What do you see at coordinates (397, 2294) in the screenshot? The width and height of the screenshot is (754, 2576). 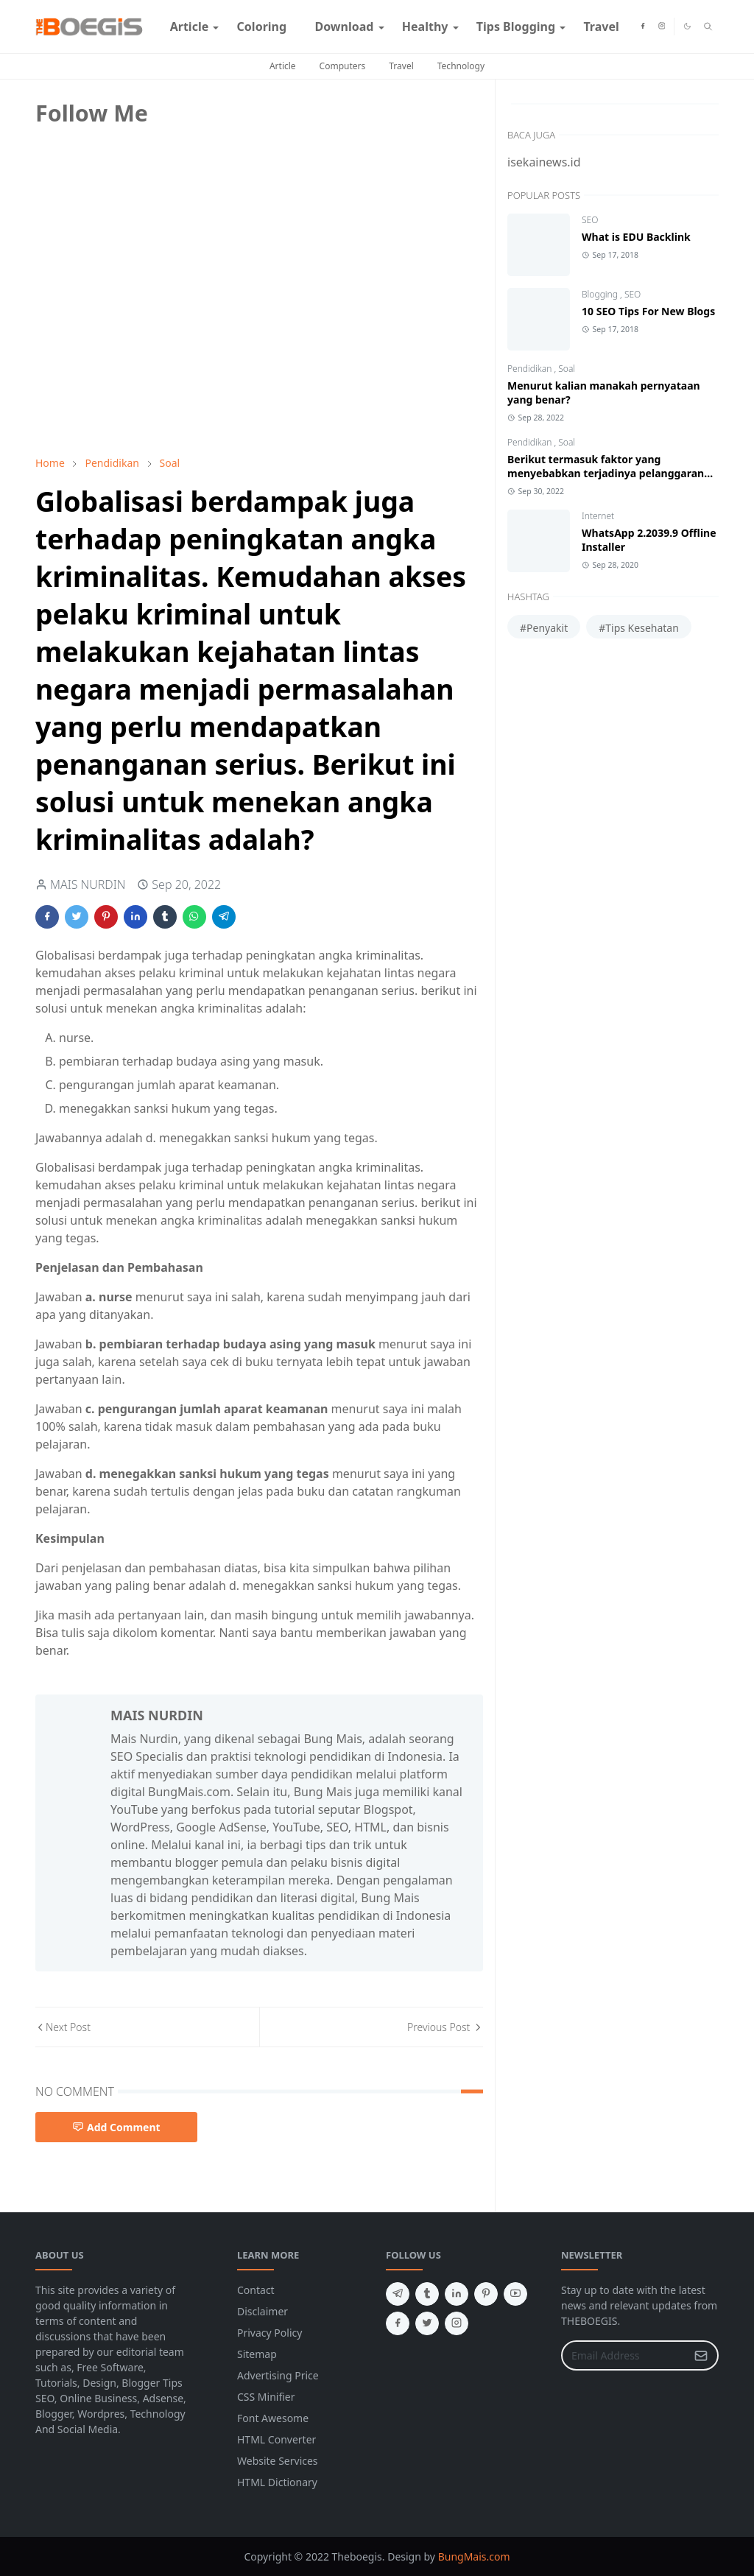 I see `[telegram]` at bounding box center [397, 2294].